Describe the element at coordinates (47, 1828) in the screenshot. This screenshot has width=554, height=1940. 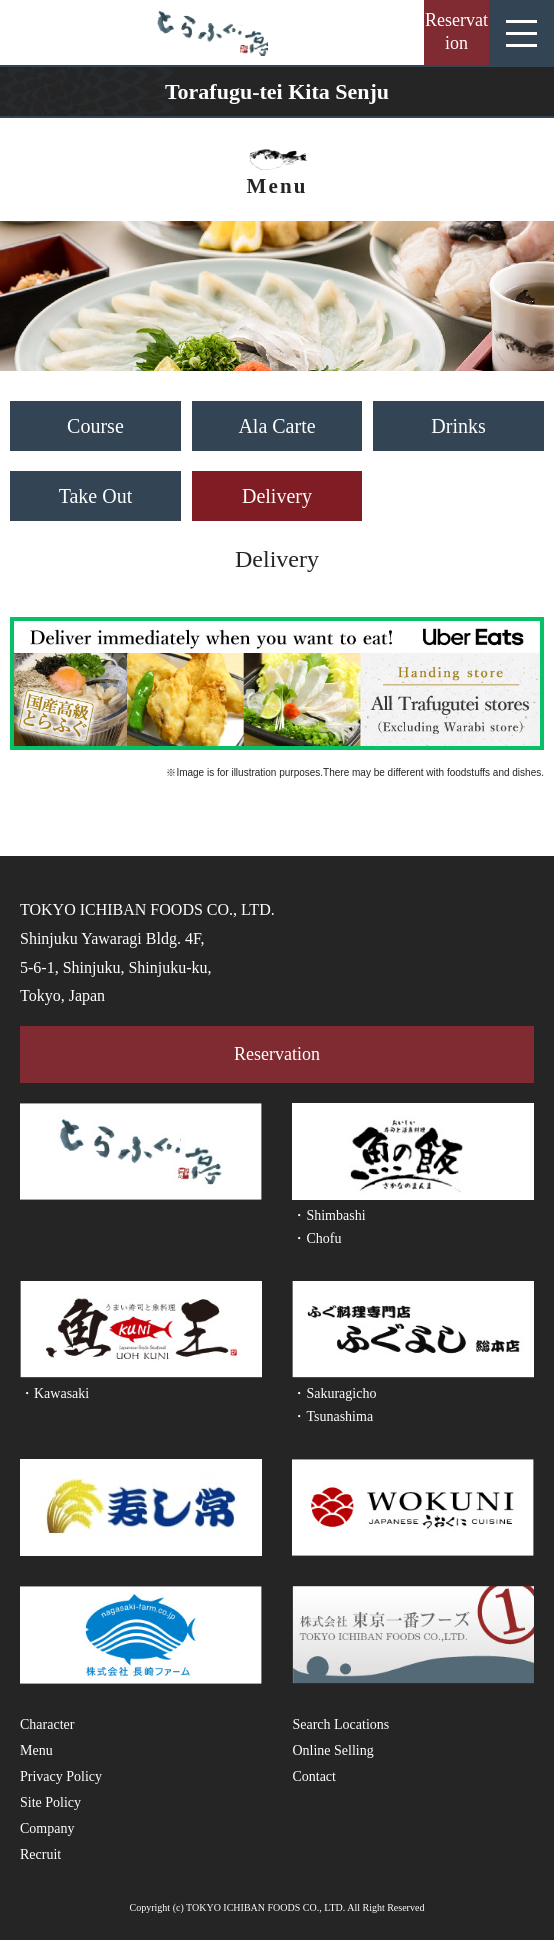
I see `Company` at that location.